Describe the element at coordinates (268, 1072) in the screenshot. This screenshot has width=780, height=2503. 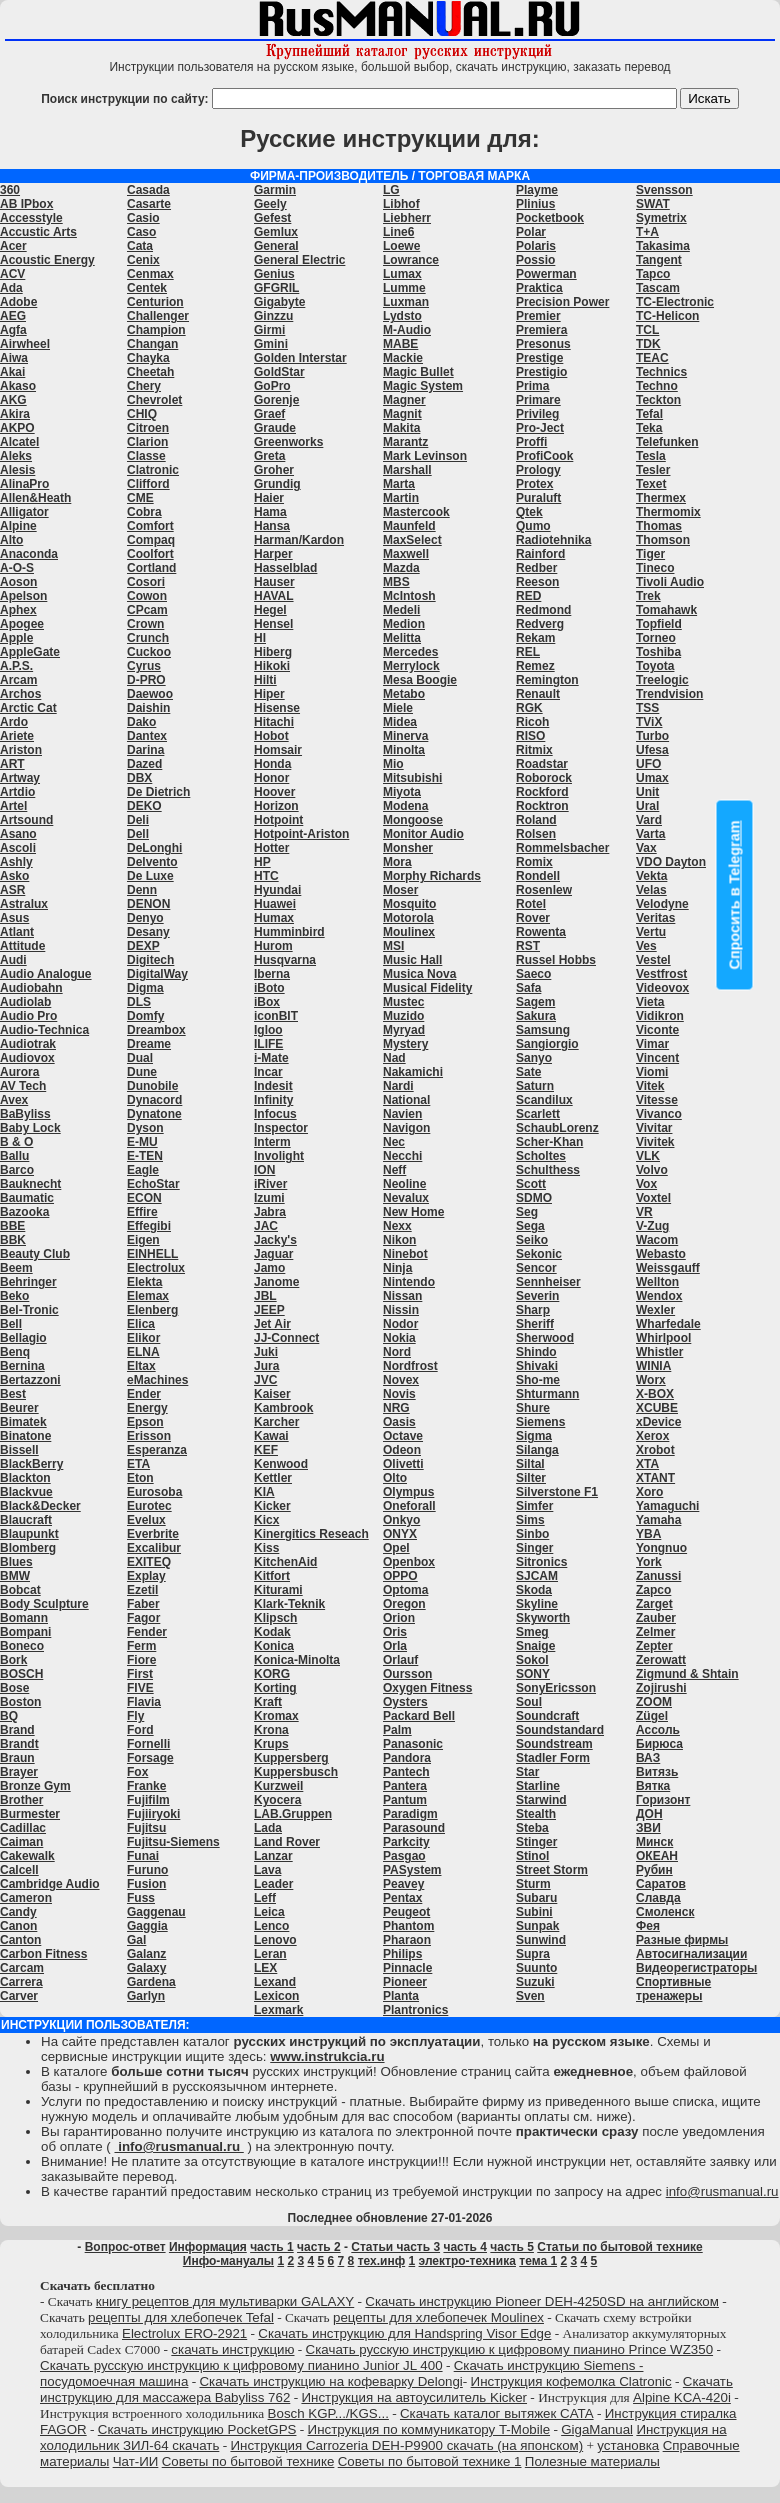
I see `Incar` at that location.